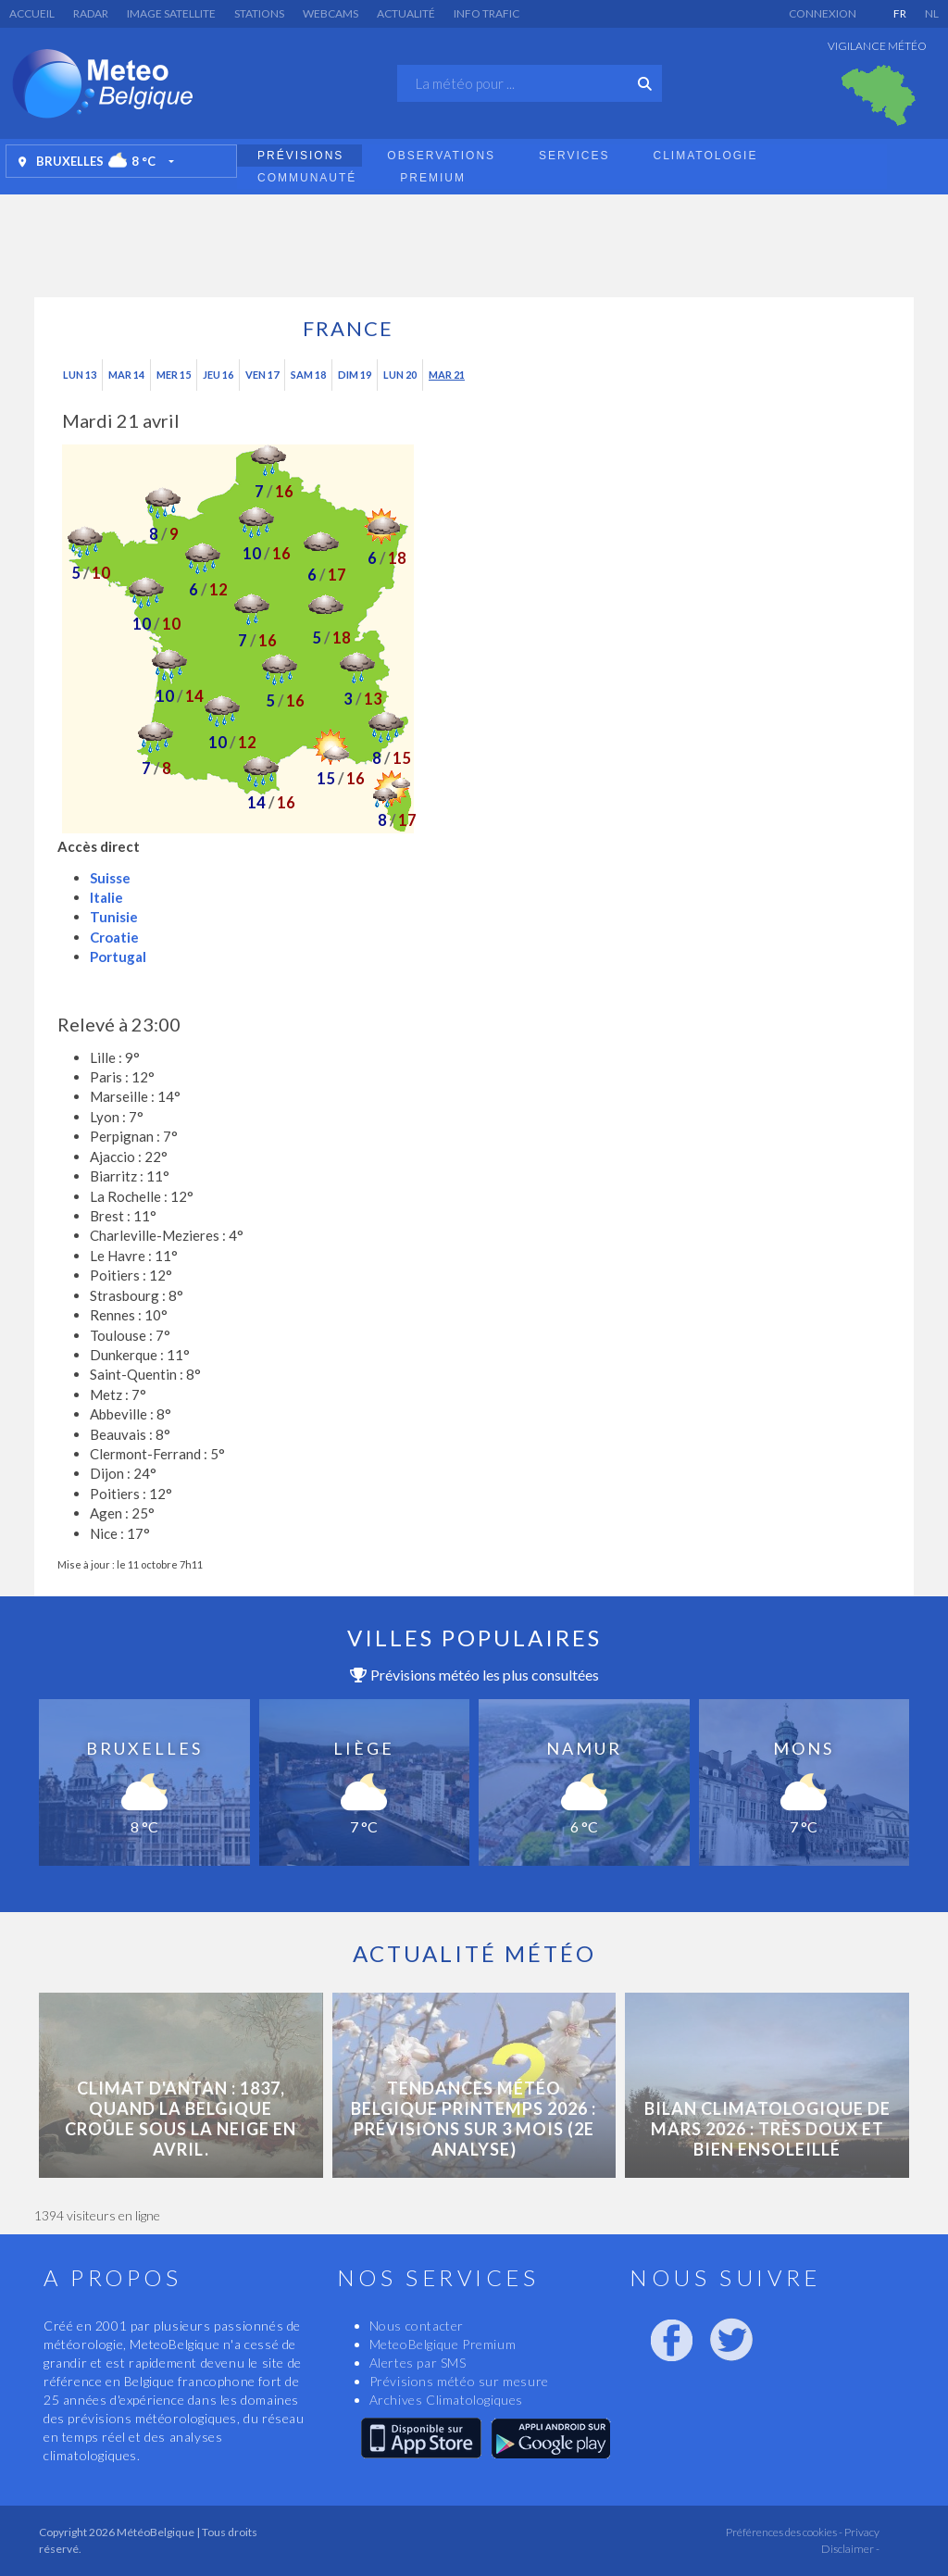 The height and width of the screenshot is (2576, 948). Describe the element at coordinates (308, 375) in the screenshot. I see `Sam 18` at that location.